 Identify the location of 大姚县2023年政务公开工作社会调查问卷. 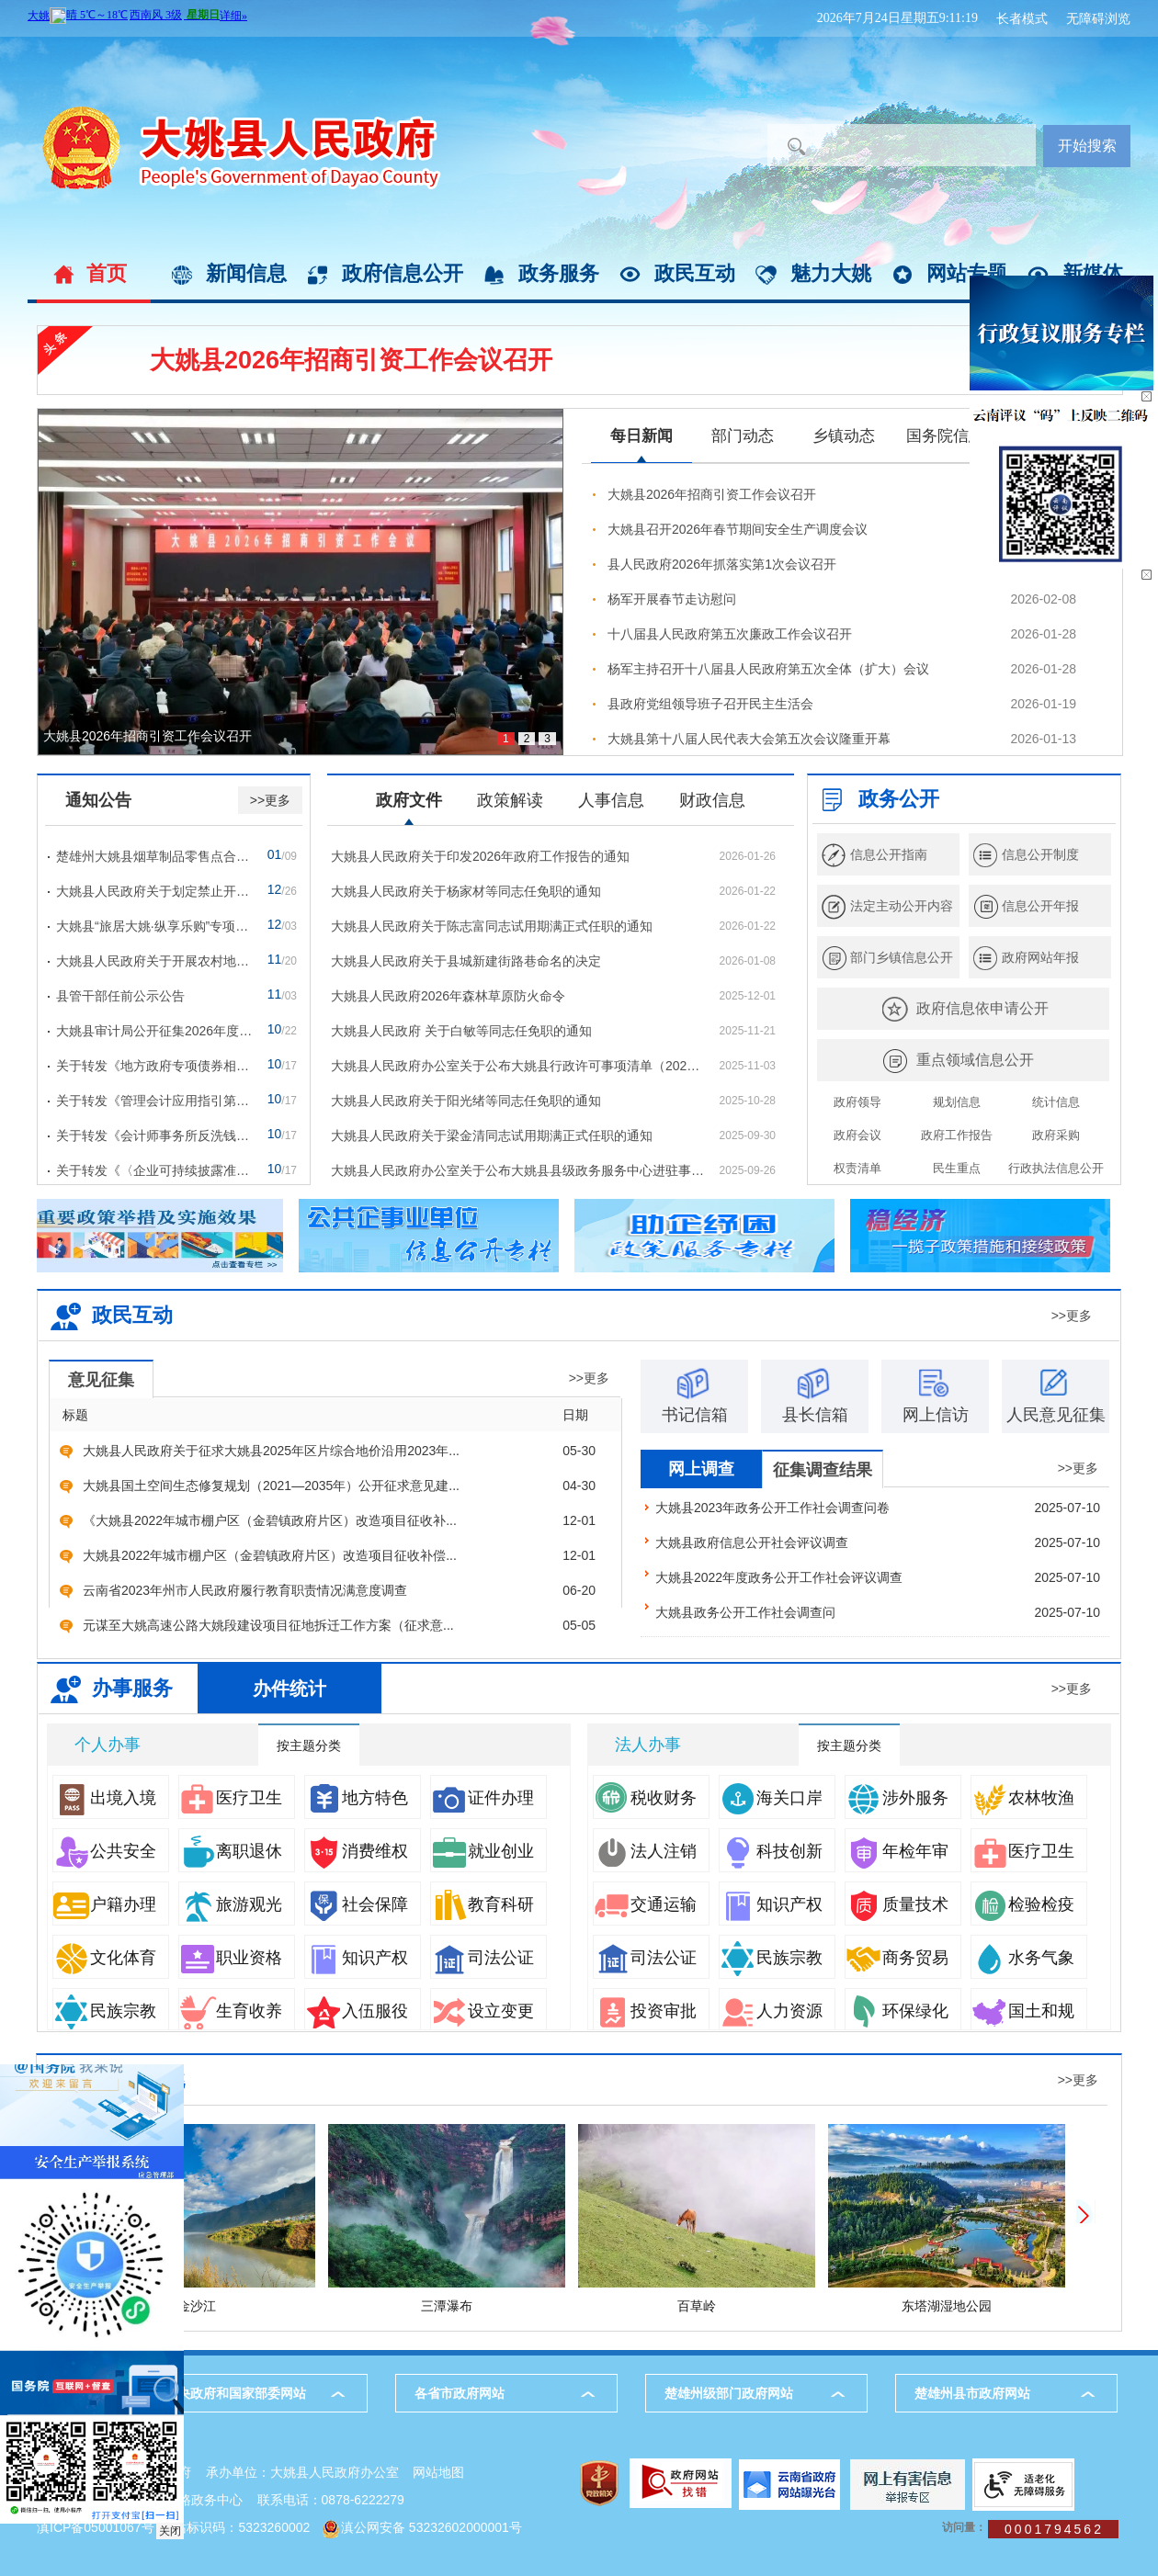
(772, 1507).